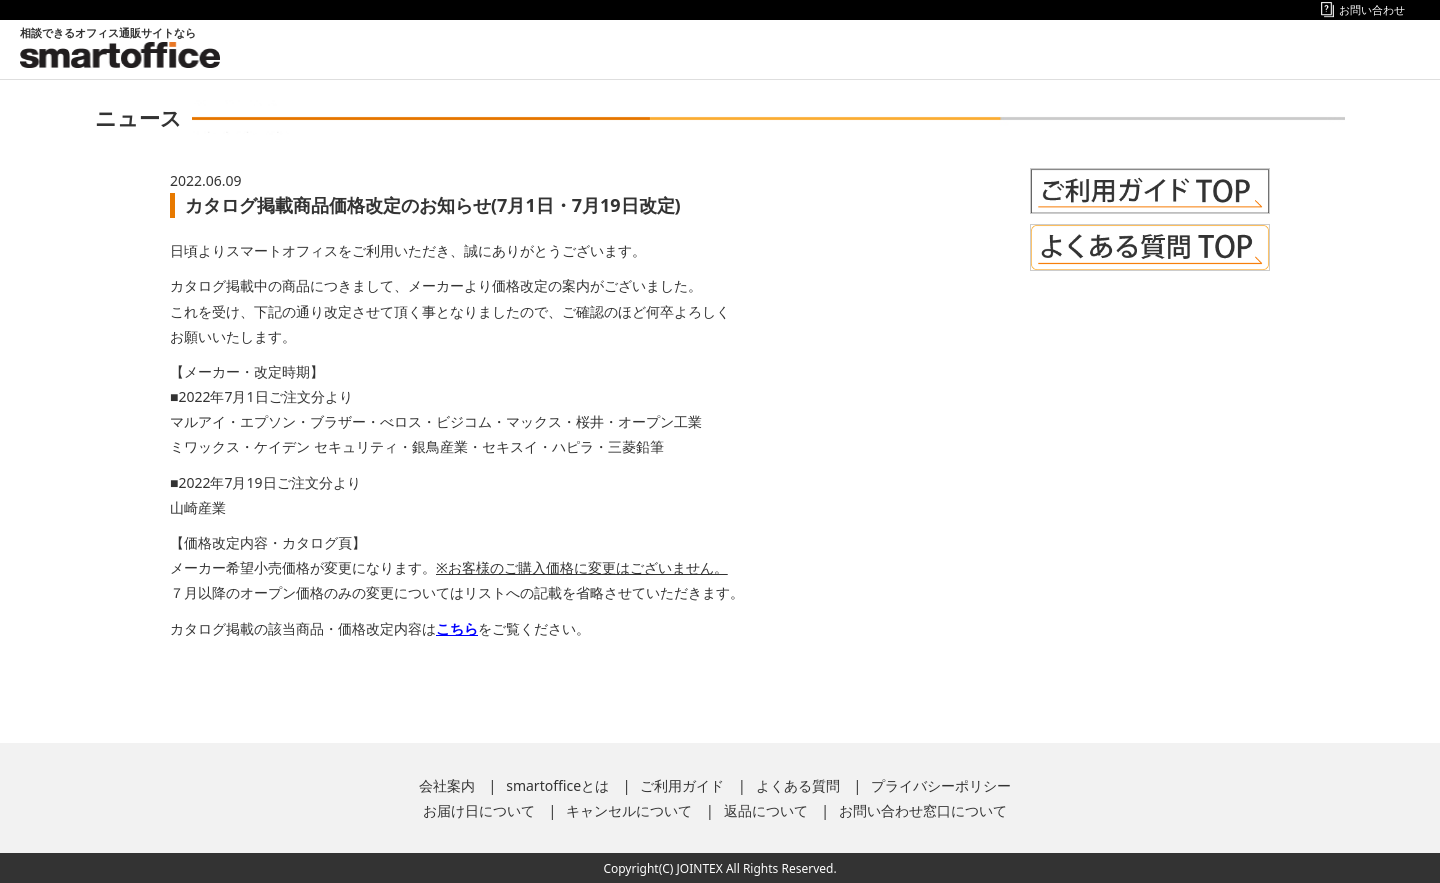  Describe the element at coordinates (682, 785) in the screenshot. I see `ご利用ガイド` at that location.